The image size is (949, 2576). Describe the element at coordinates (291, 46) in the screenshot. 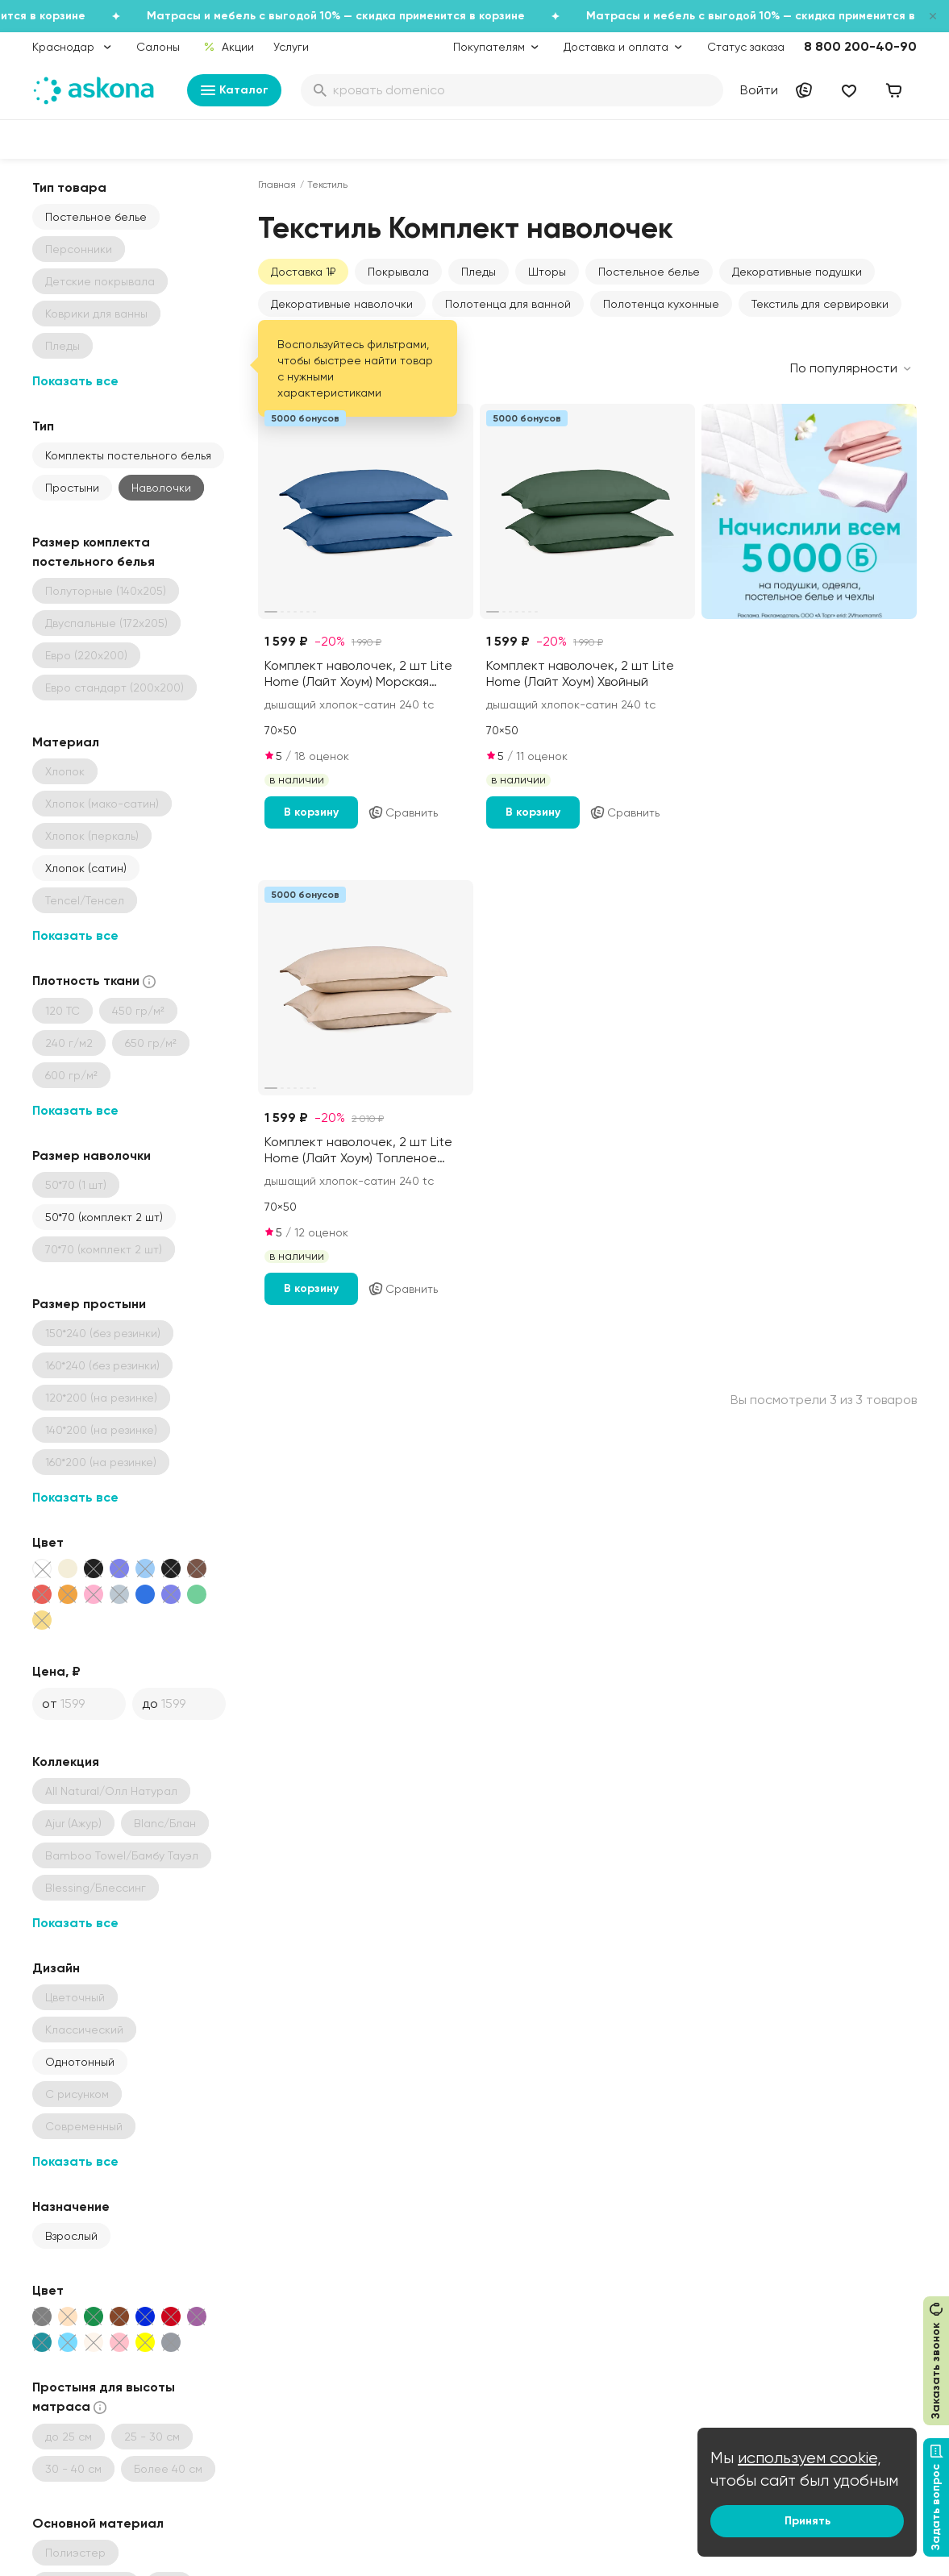

I see `Услуги` at that location.